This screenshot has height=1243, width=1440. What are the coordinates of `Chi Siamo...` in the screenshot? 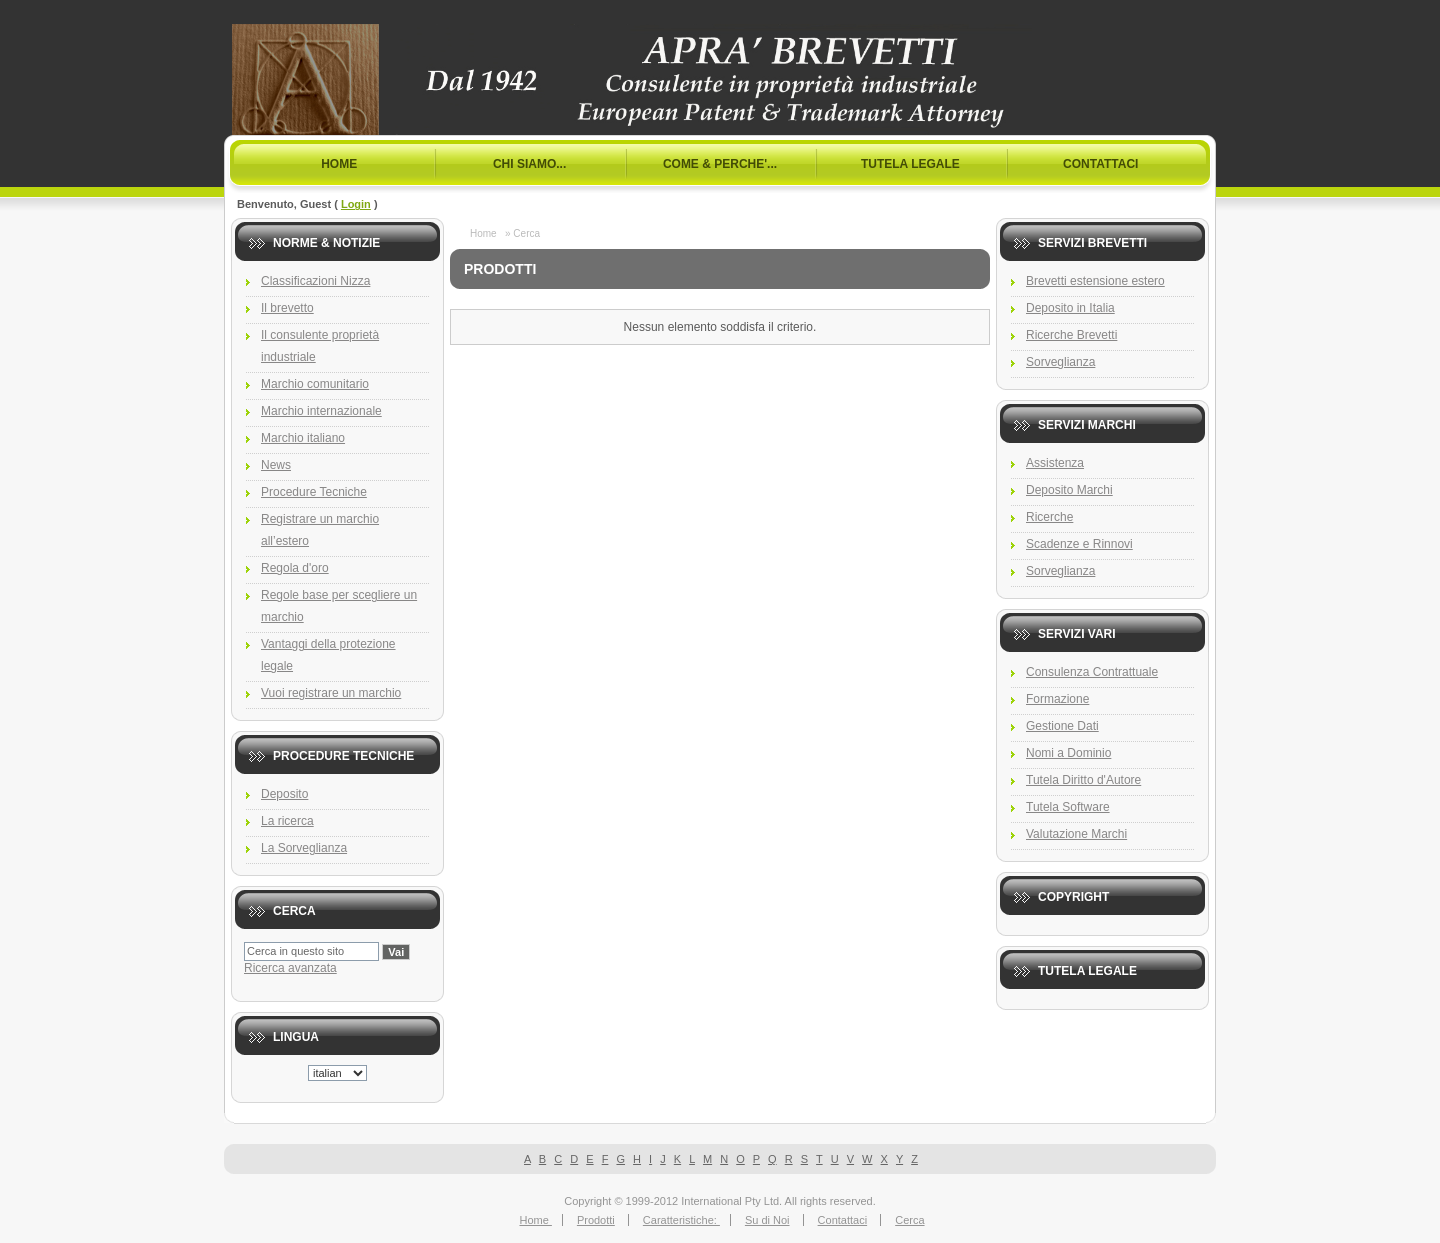 It's located at (529, 164).